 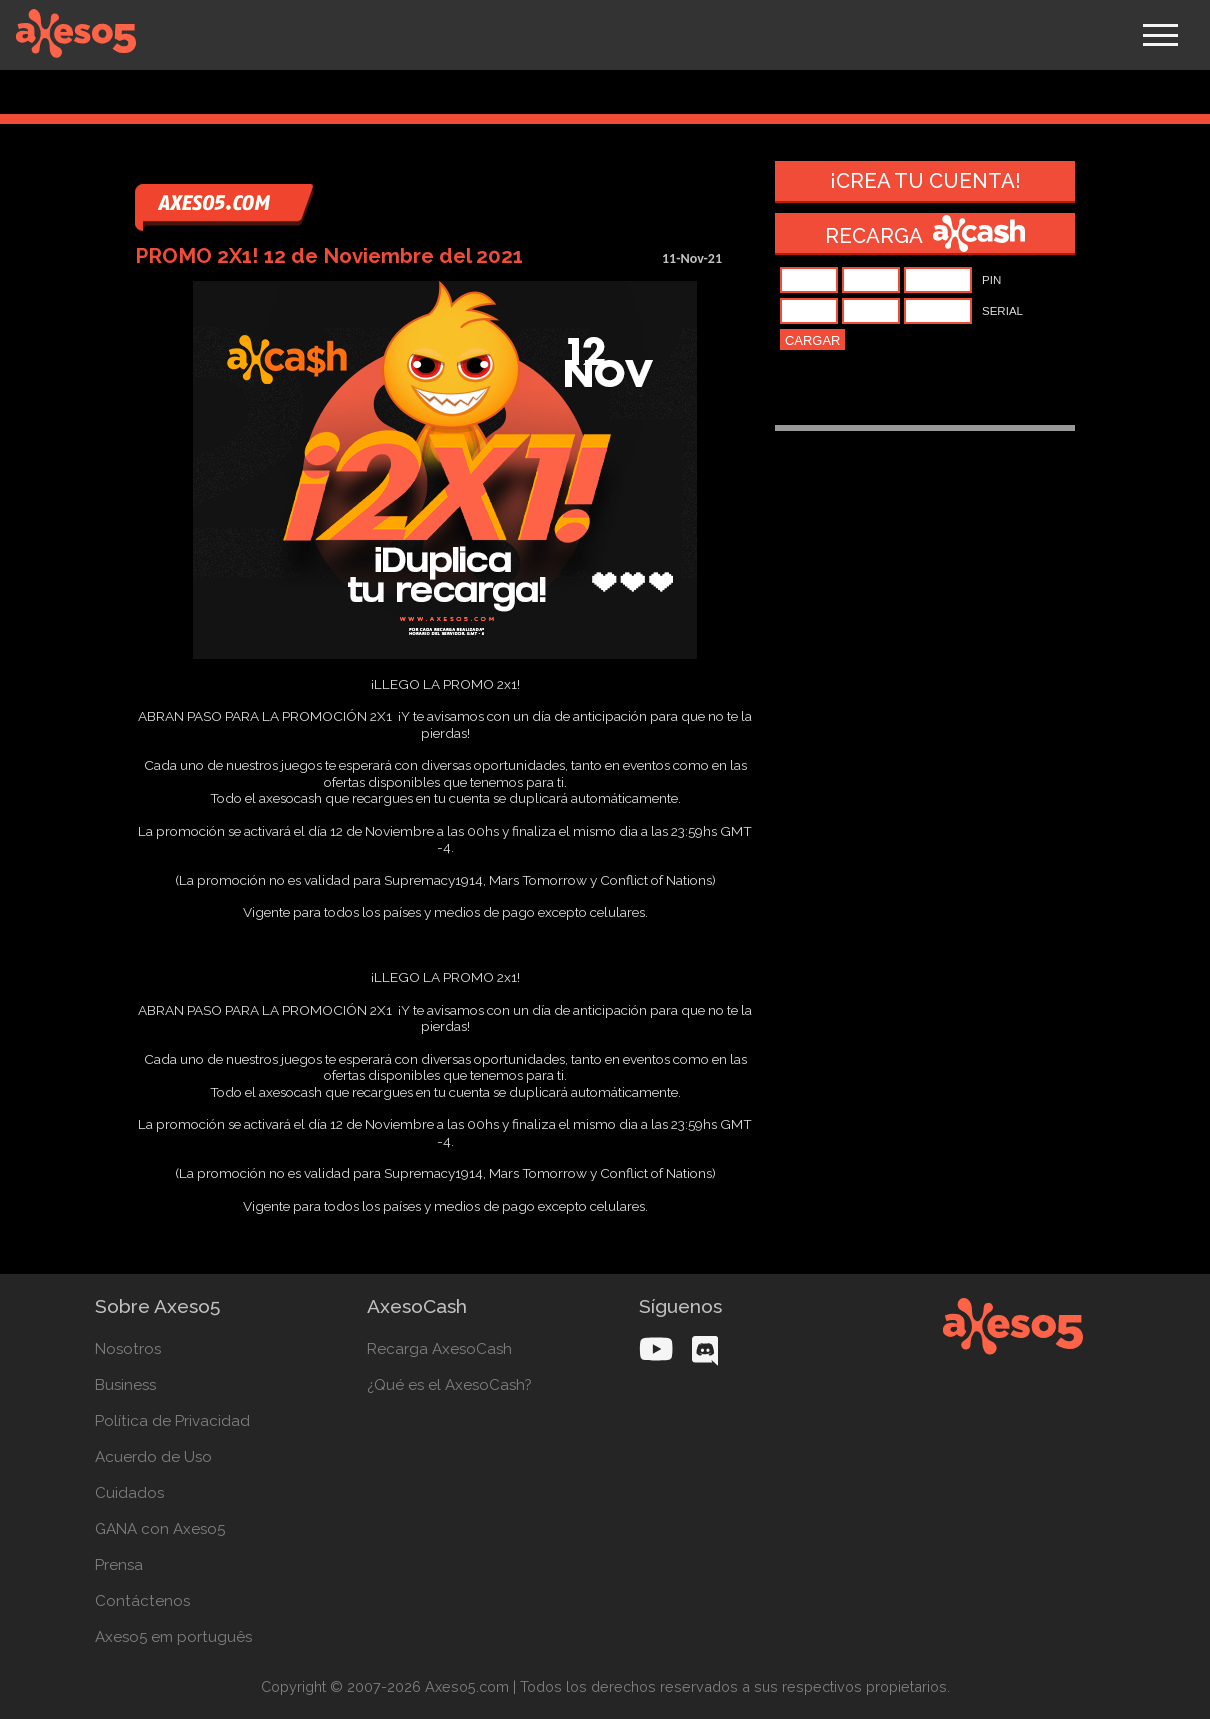 I want to click on Prensa, so click(x=119, y=1565).